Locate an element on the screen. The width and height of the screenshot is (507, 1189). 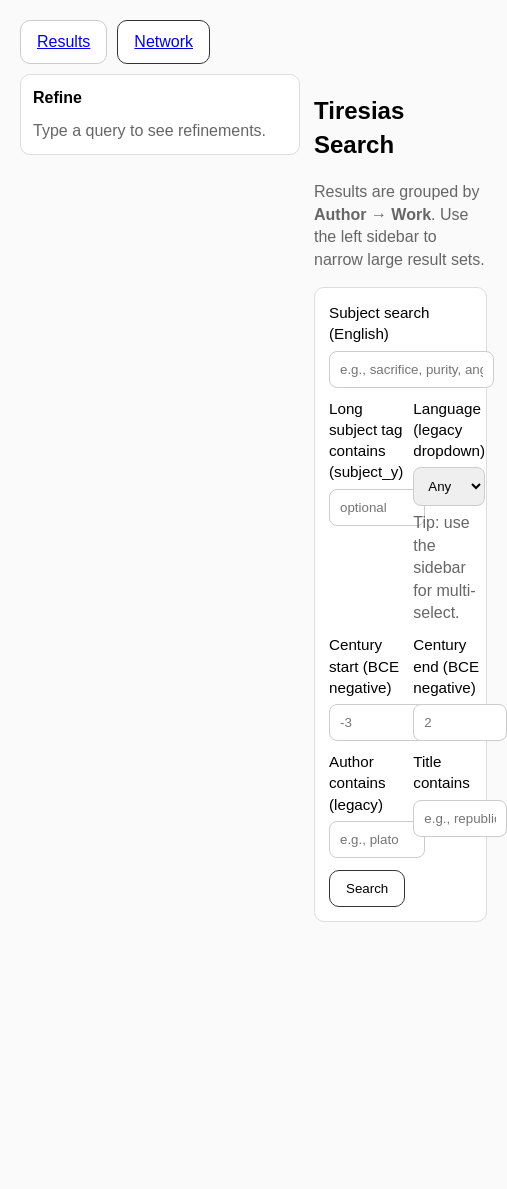
Century end (BCE negative) is located at coordinates (446, 666).